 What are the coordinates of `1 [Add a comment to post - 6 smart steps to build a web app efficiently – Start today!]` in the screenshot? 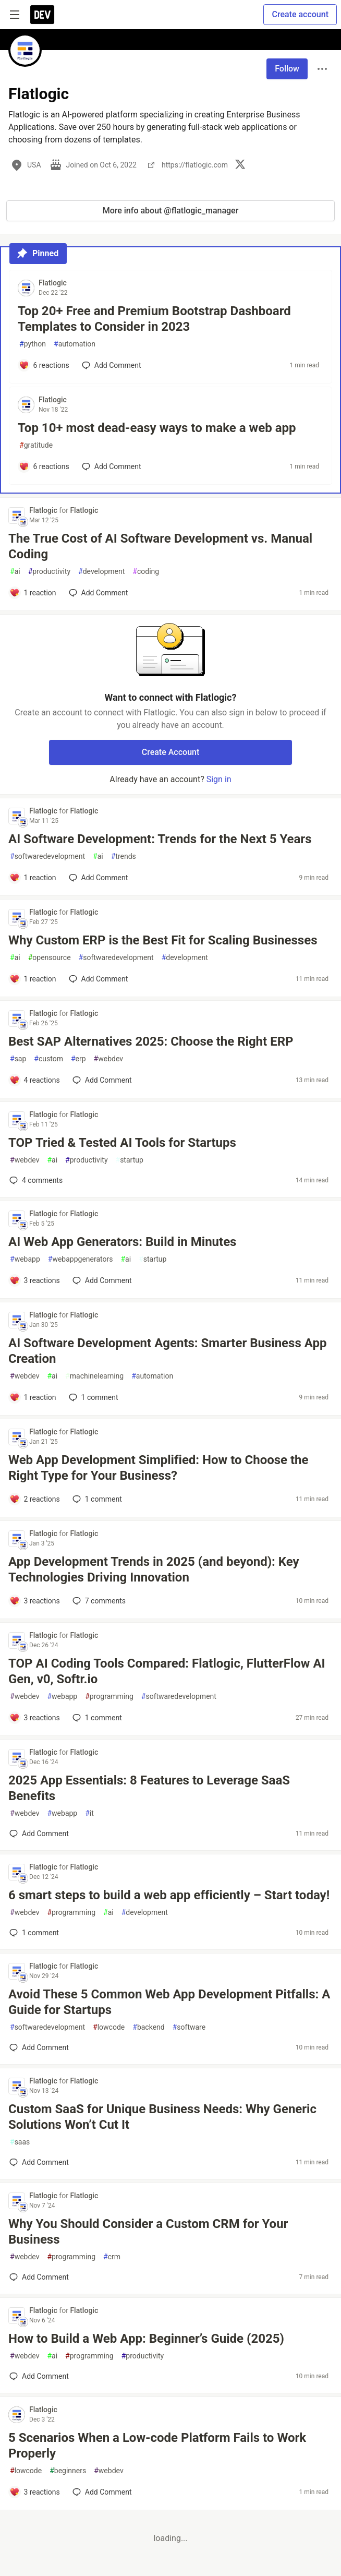 It's located at (33, 1932).